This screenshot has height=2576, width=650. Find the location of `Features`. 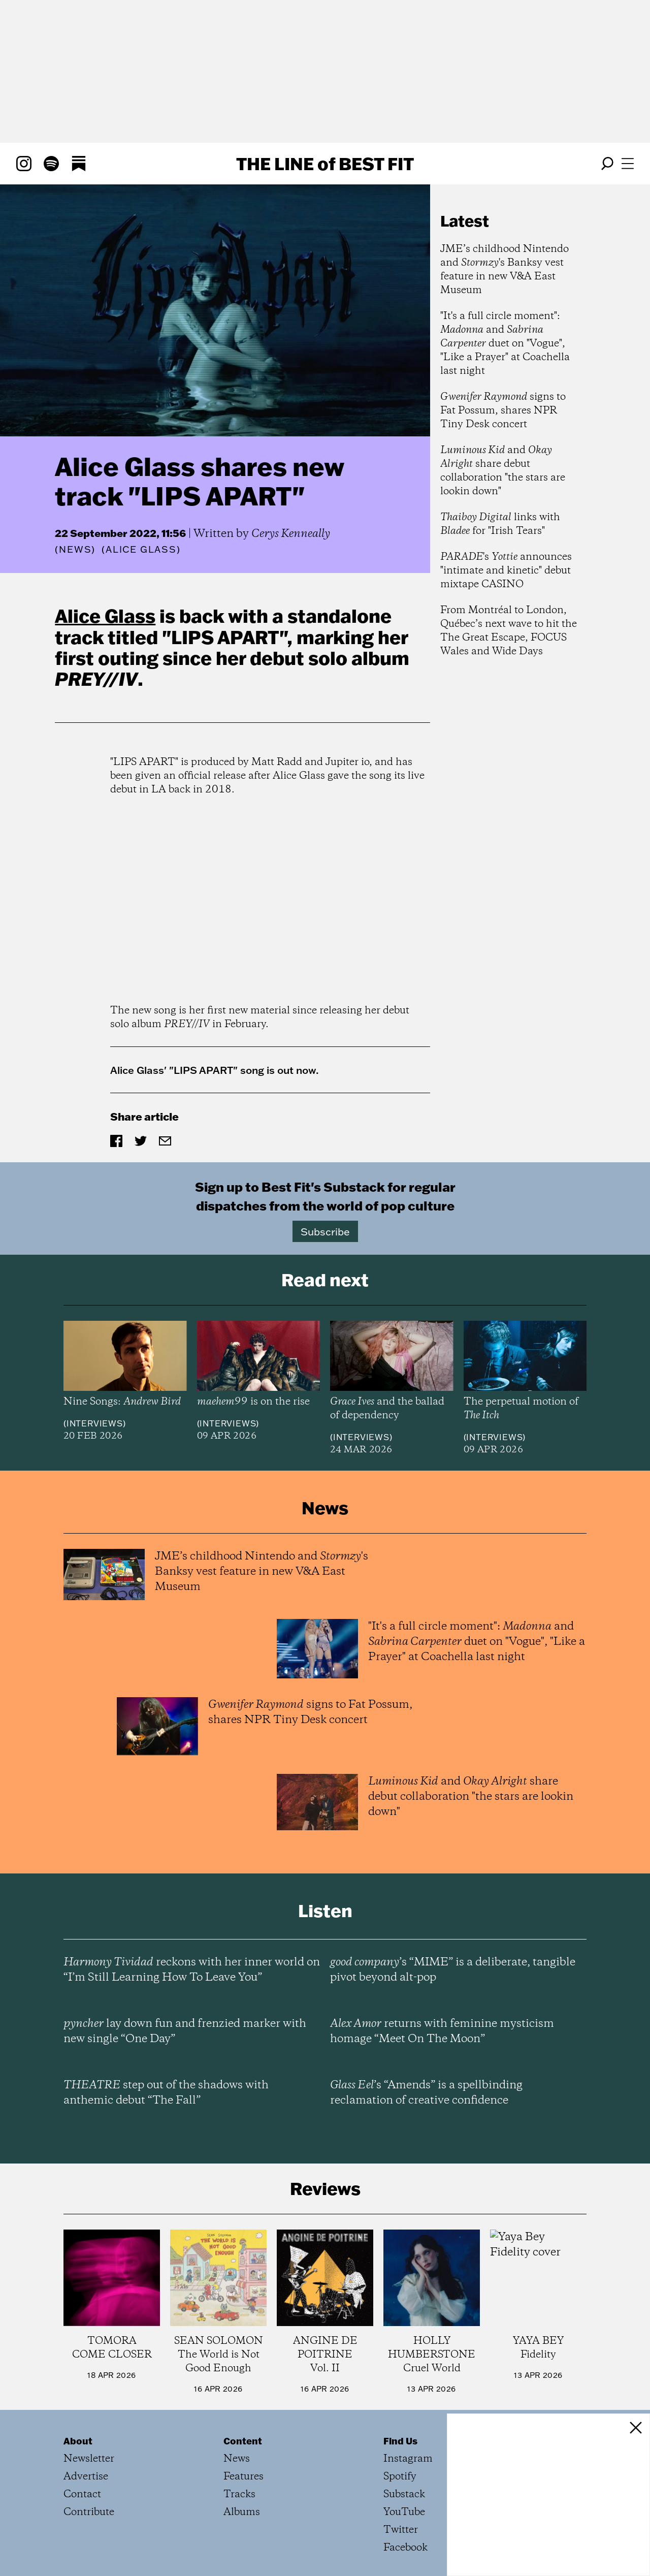

Features is located at coordinates (243, 2477).